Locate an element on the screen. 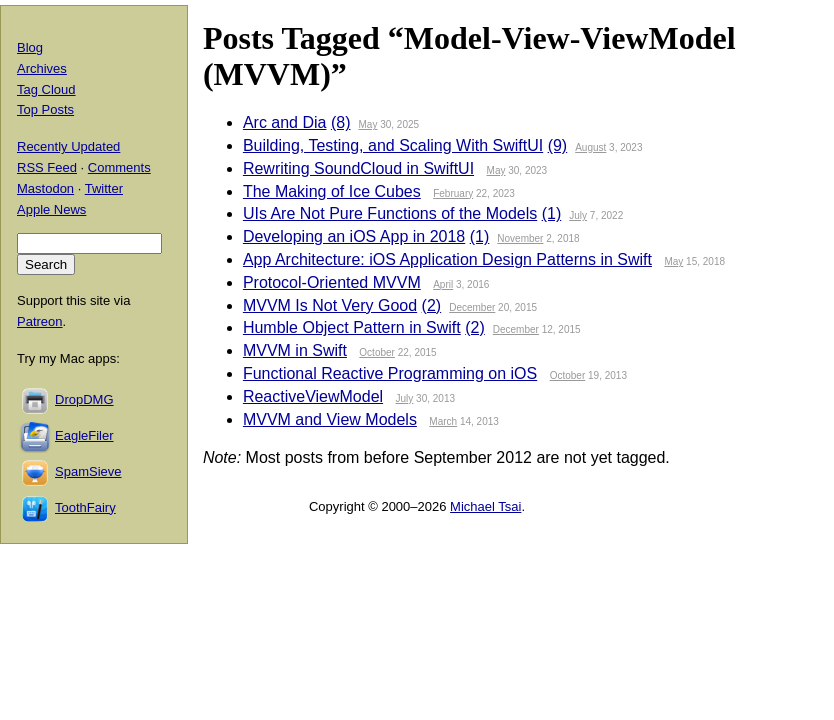 Image resolution: width=834 pixels, height=720 pixels. Developing an iOS App in 2018 is located at coordinates (354, 236).